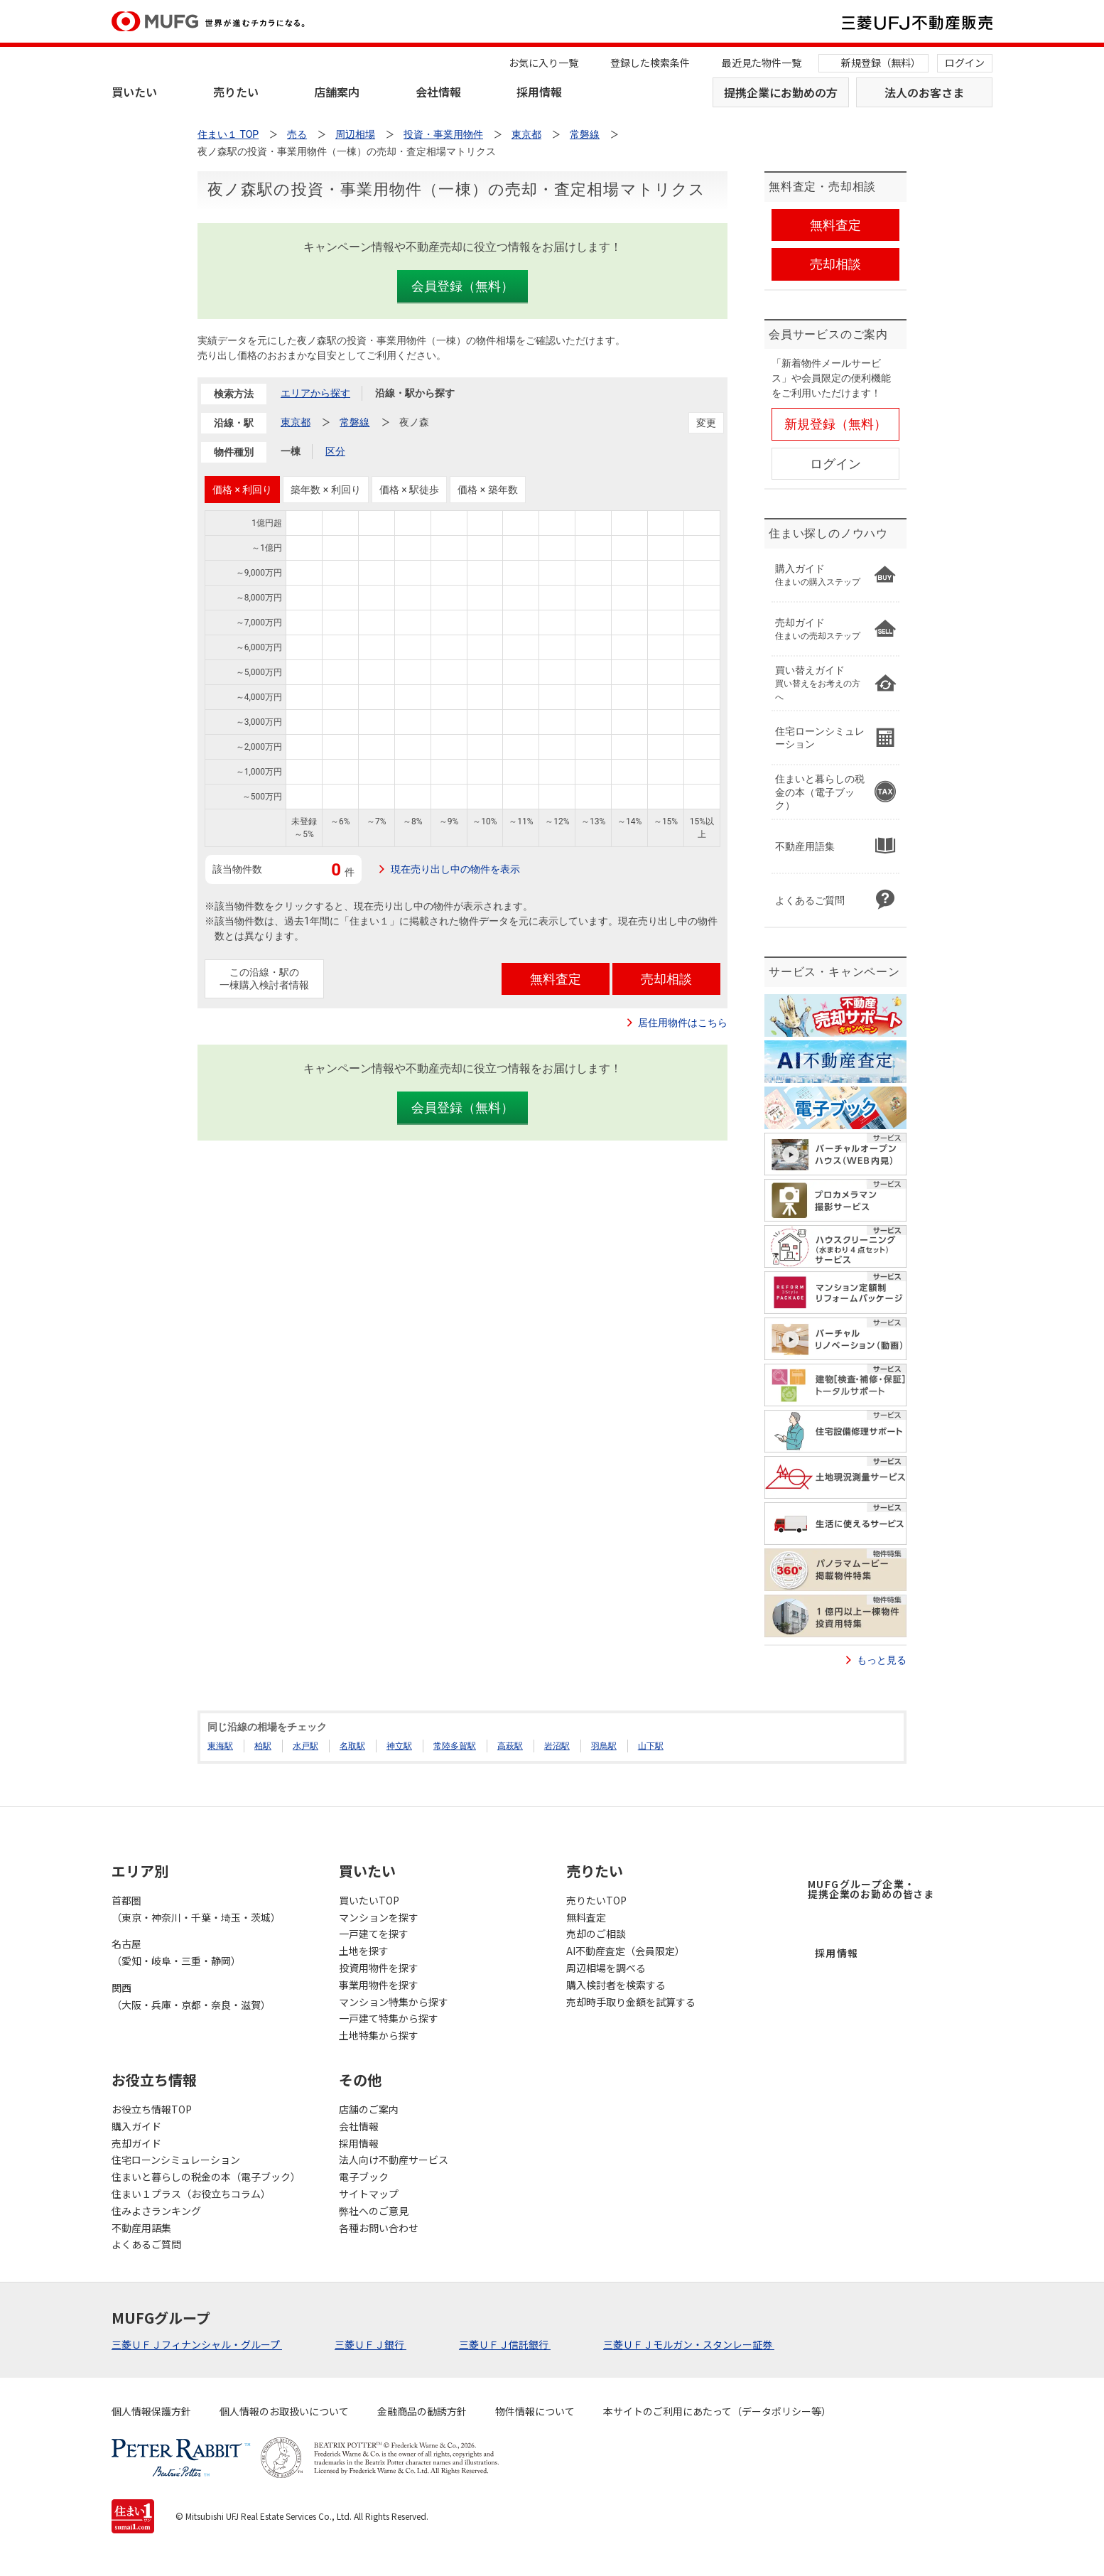 The width and height of the screenshot is (1104, 2576). I want to click on 採用情報, so click(539, 91).